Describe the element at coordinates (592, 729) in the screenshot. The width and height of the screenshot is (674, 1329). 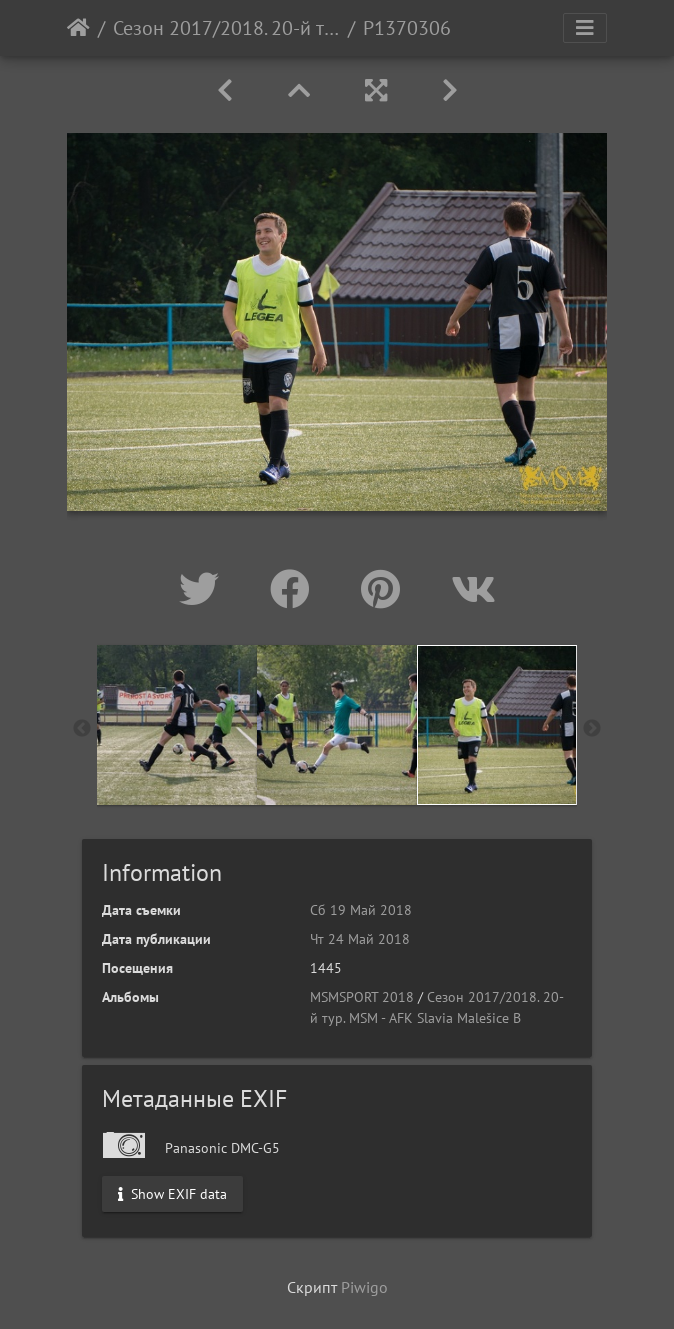
I see `Next [button]` at that location.